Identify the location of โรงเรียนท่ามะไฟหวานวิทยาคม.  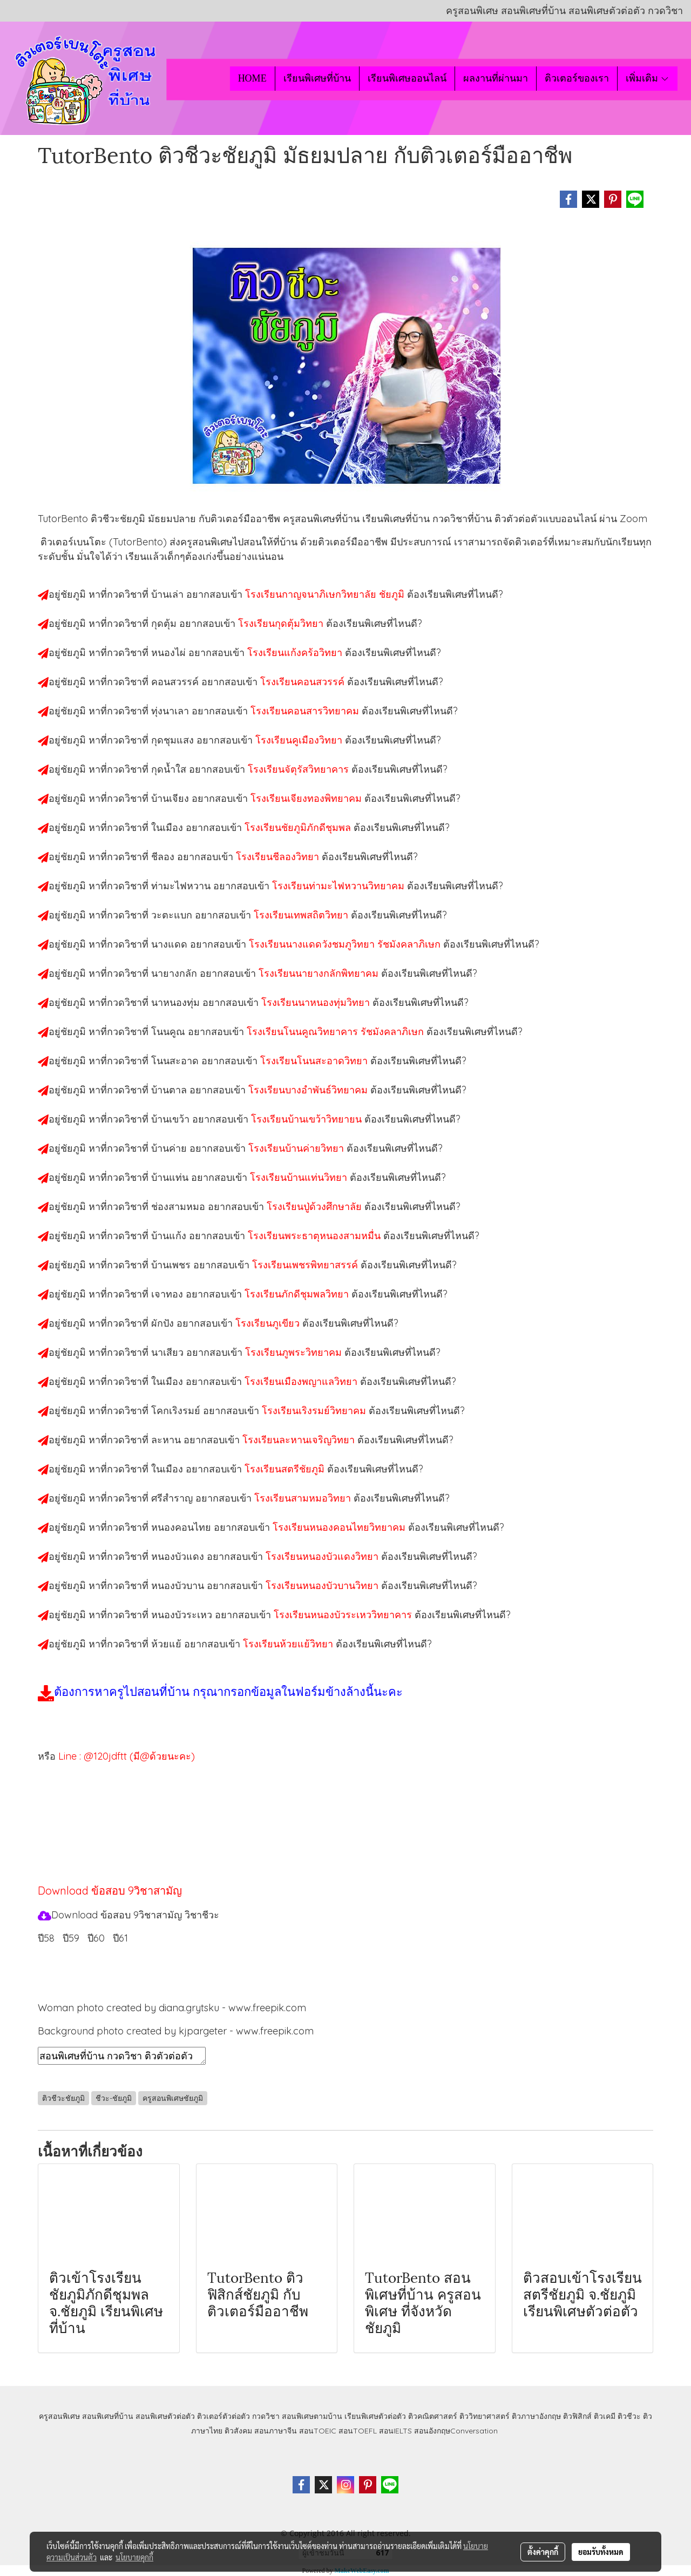
(339, 886).